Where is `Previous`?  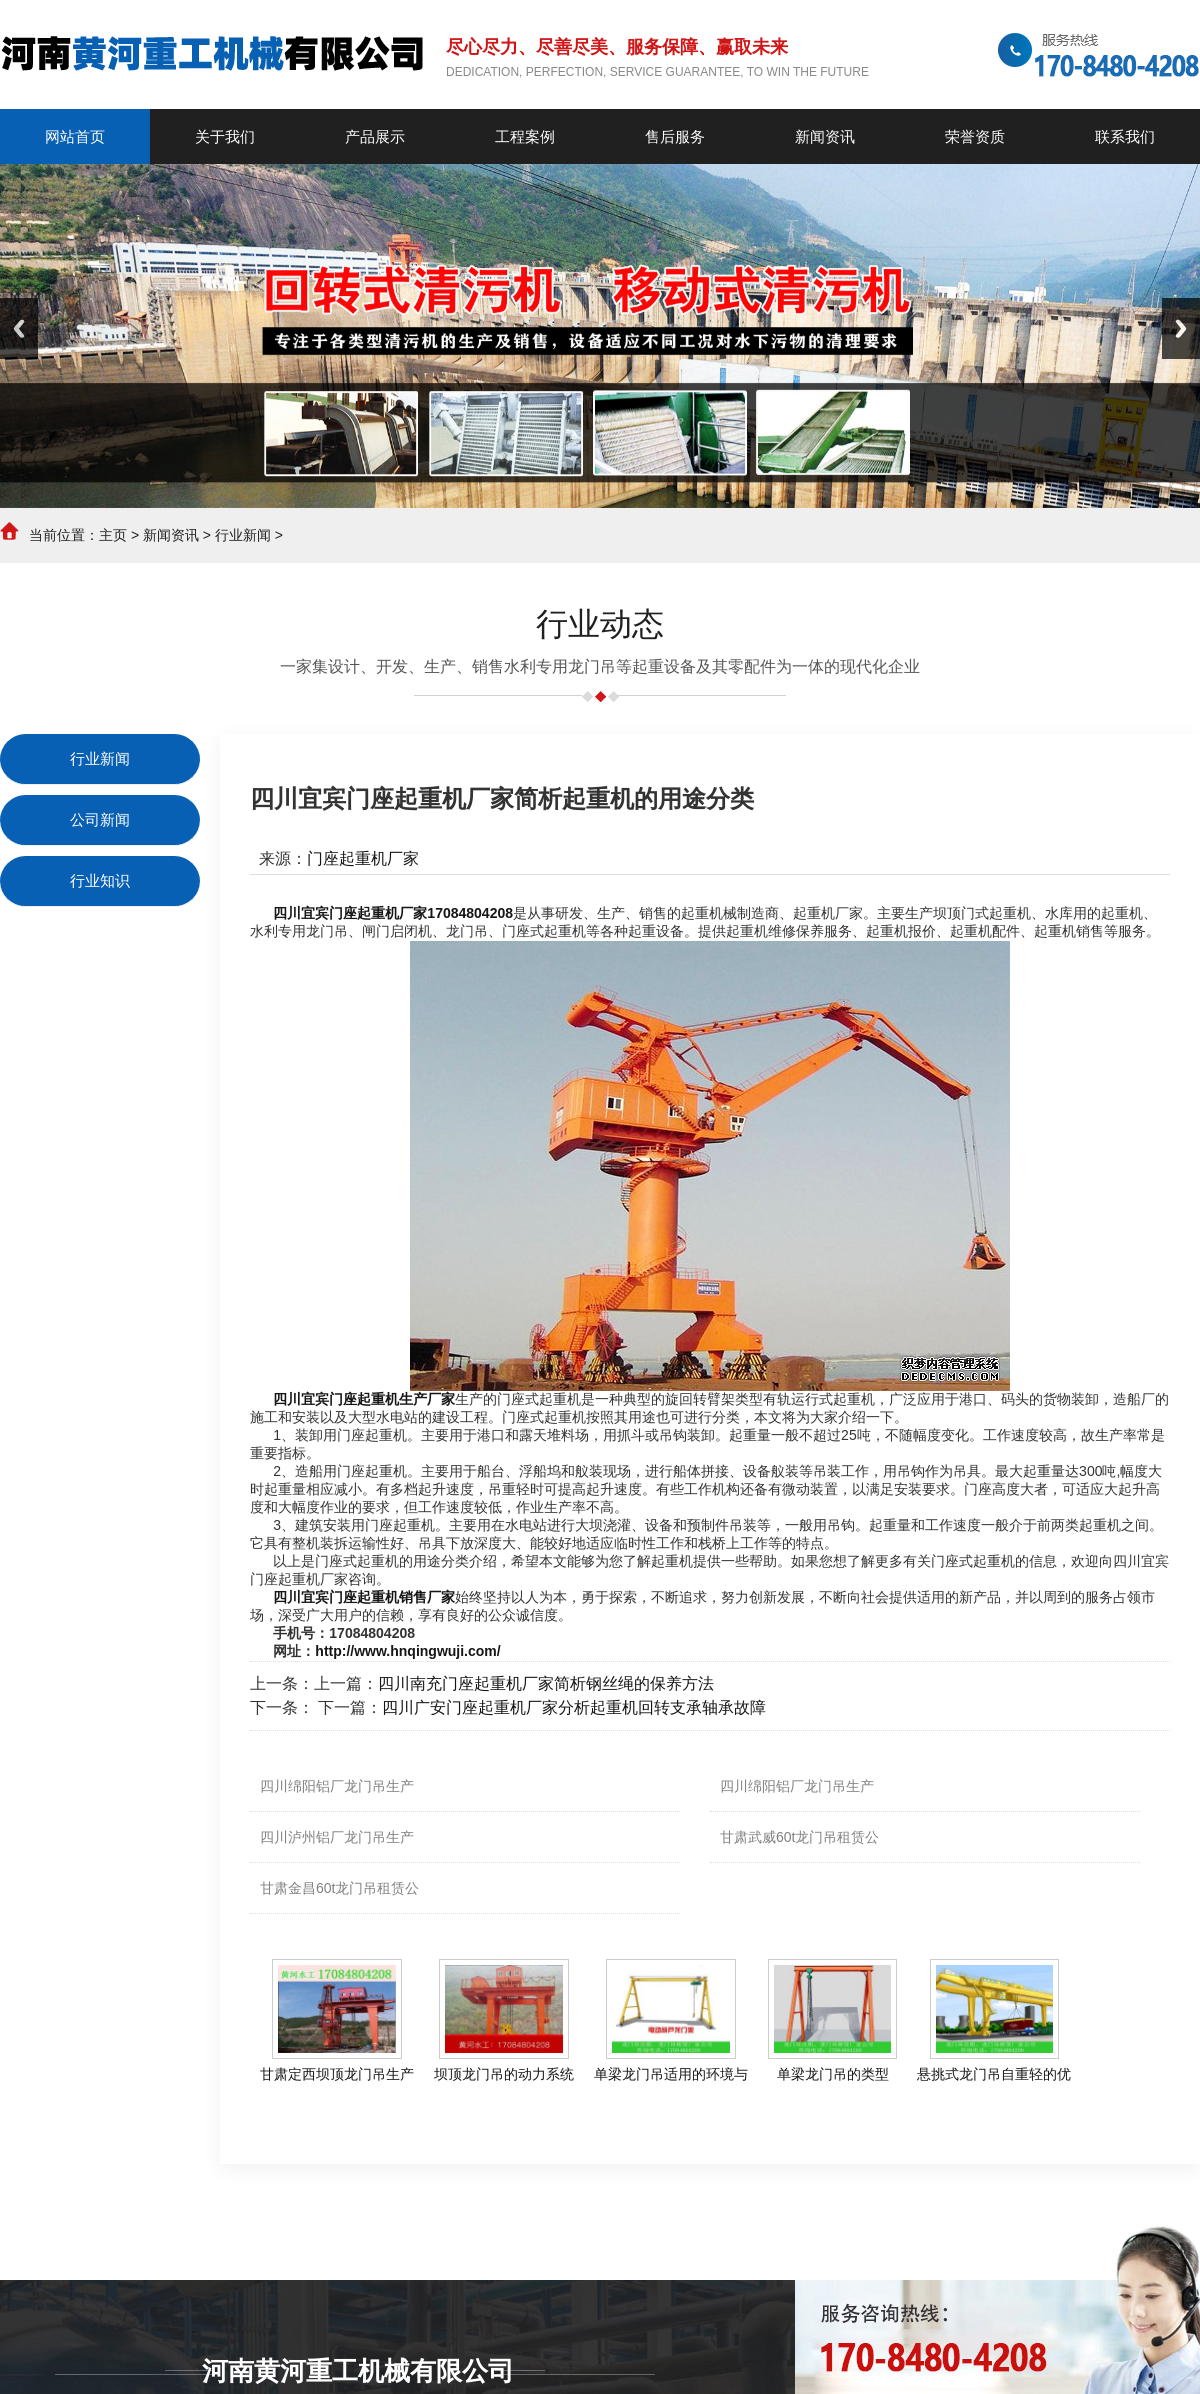
Previous is located at coordinates (19, 328).